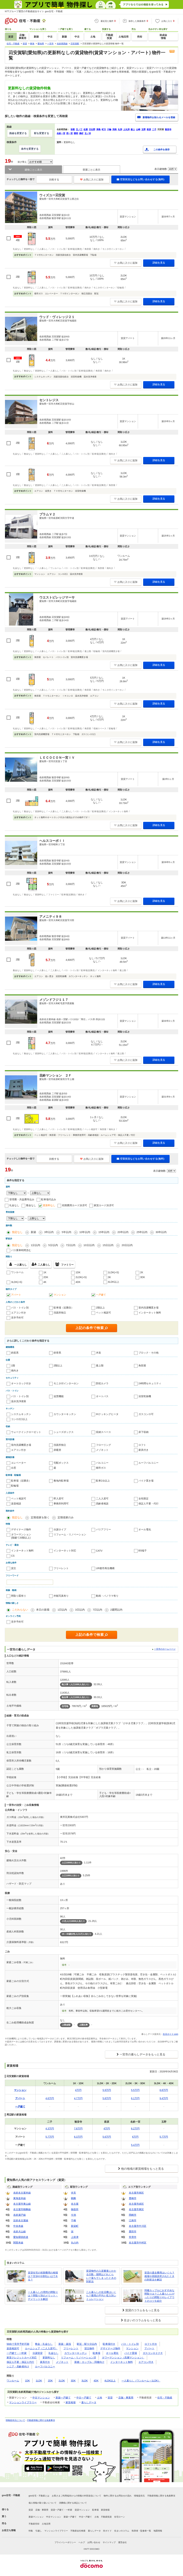 The height and width of the screenshot is (2576, 183). What do you see at coordinates (100, 1307) in the screenshot?
I see `2階以上` at bounding box center [100, 1307].